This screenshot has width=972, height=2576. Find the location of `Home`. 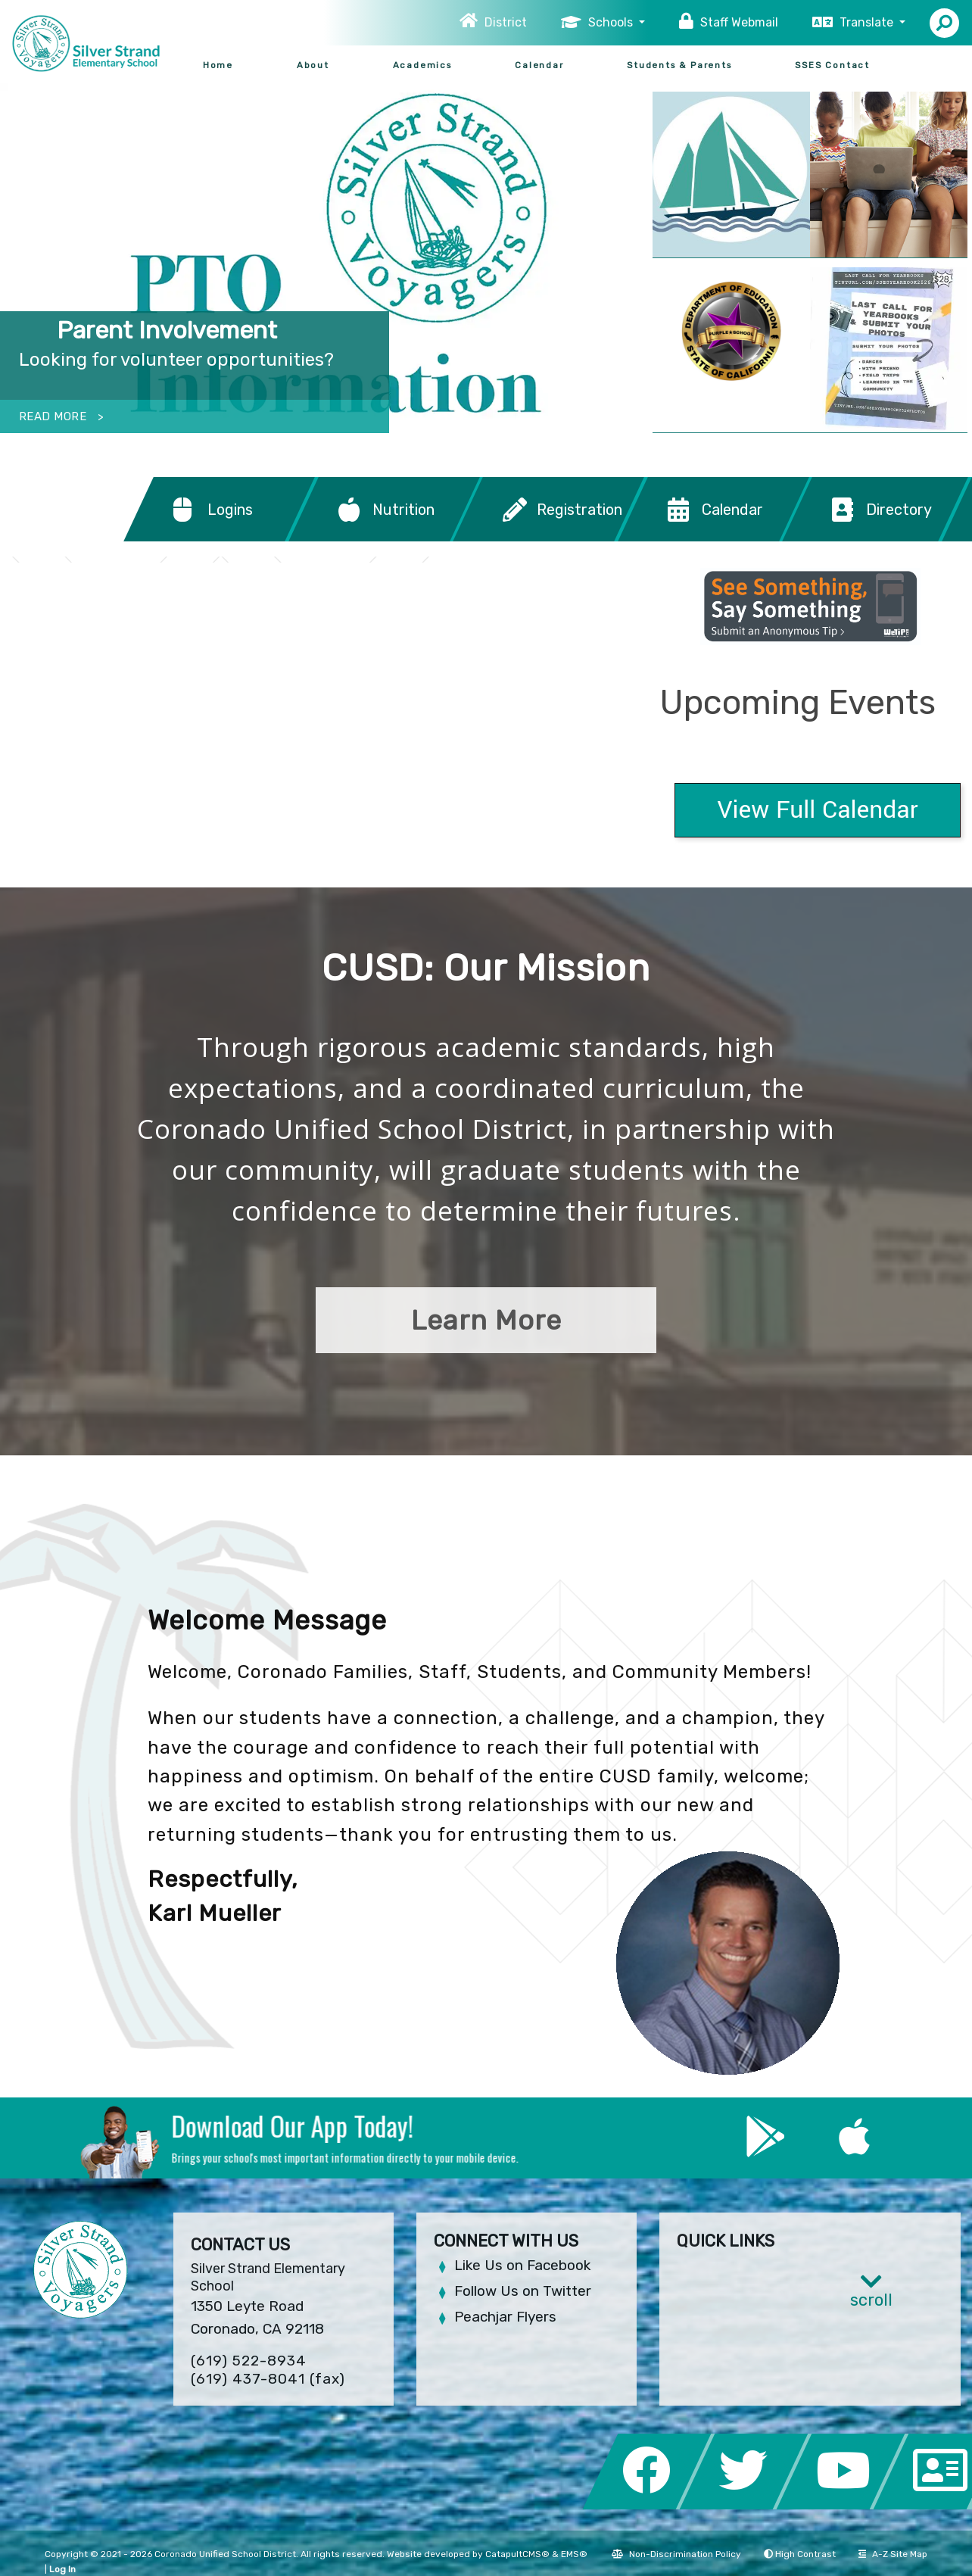

Home is located at coordinates (218, 65).